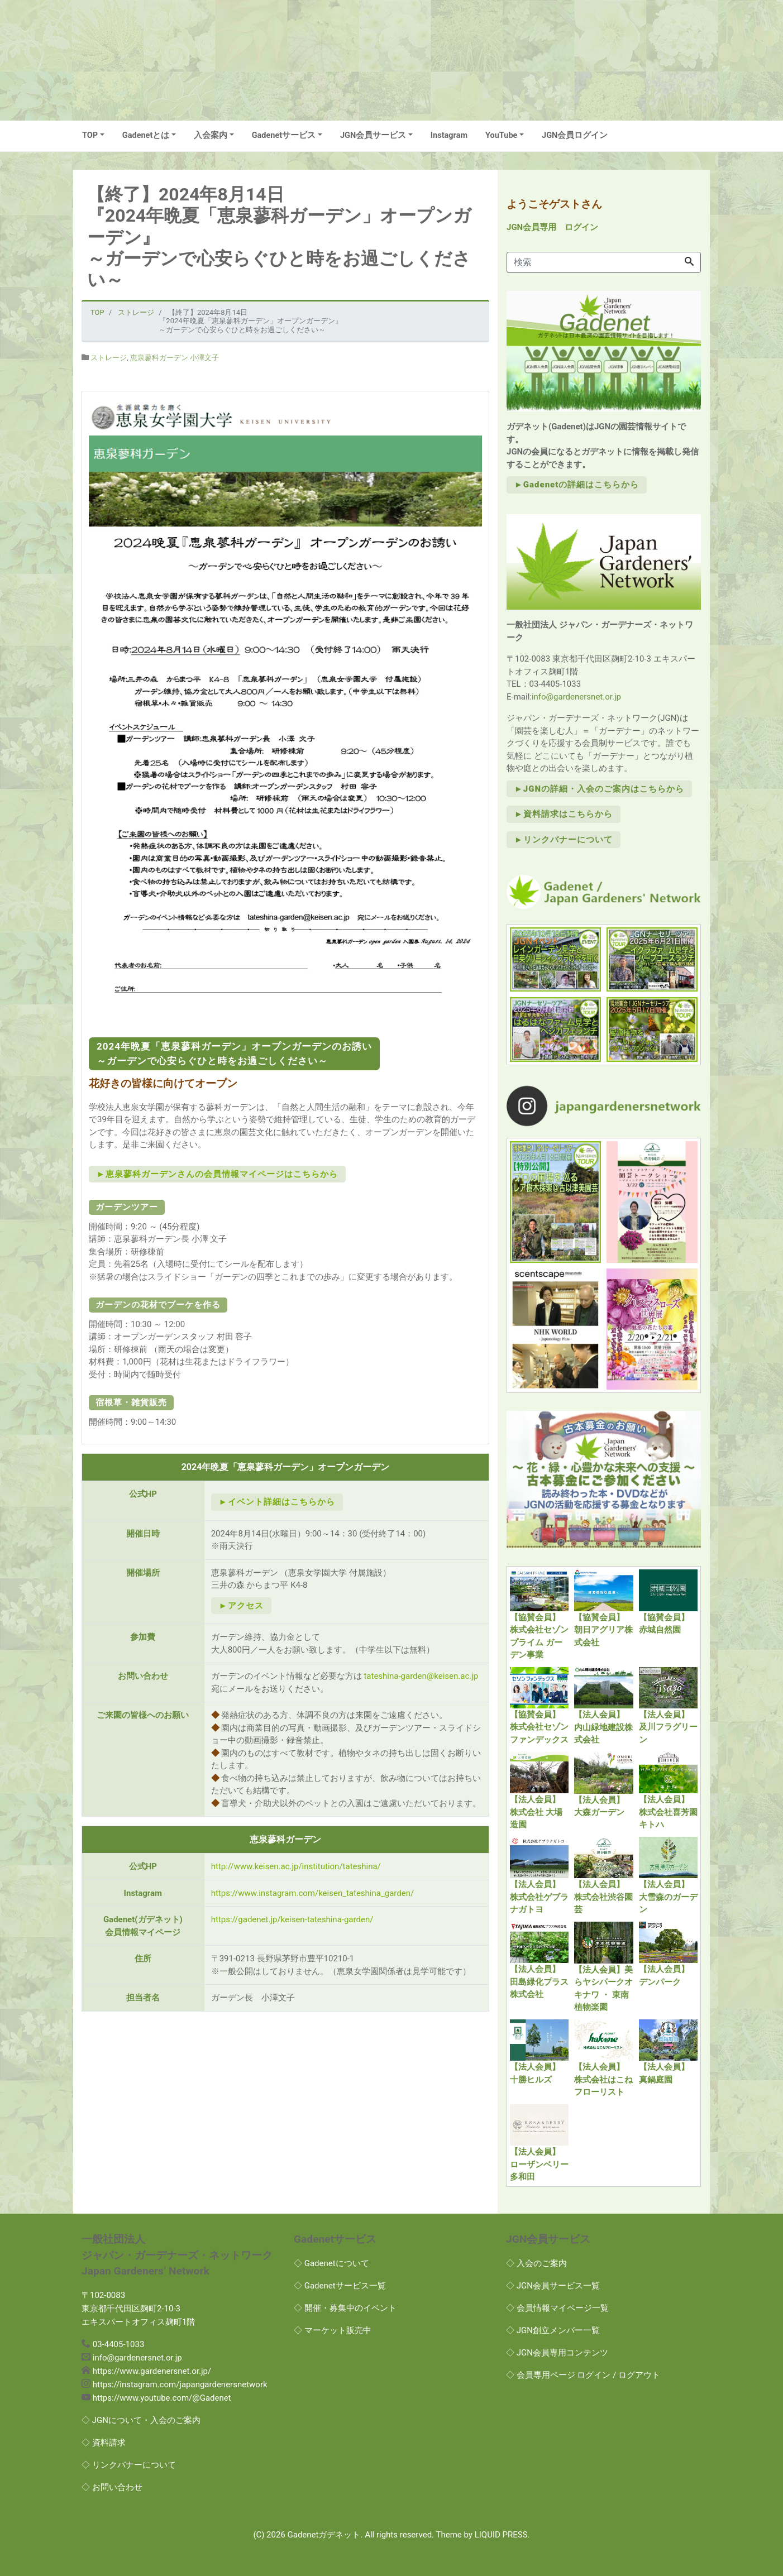  What do you see at coordinates (501, 2535) in the screenshot?
I see `LIQUID PRESS` at bounding box center [501, 2535].